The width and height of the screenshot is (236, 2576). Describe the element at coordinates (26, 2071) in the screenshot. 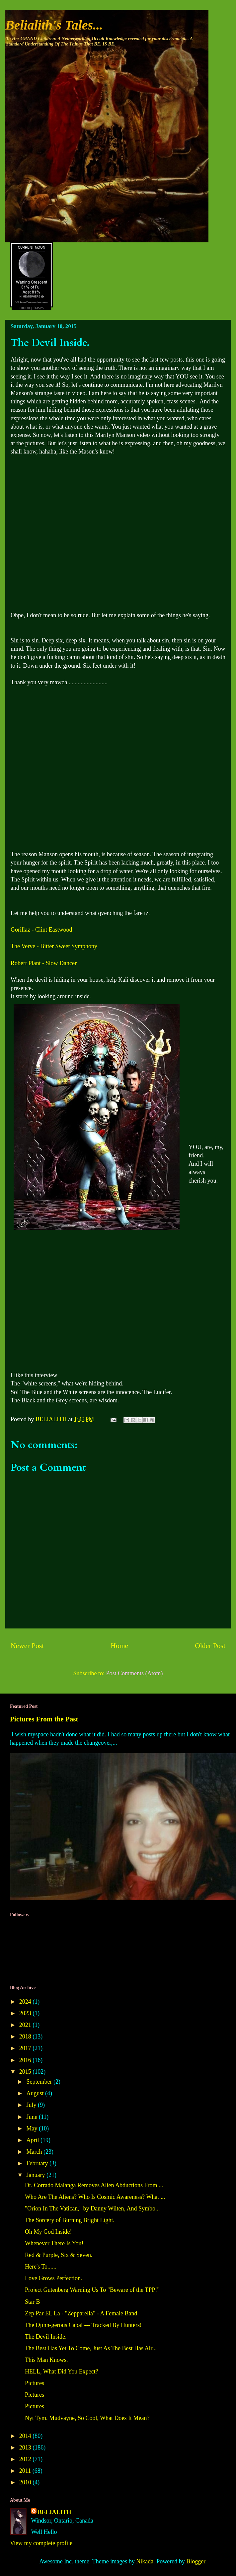

I see `2015` at that location.